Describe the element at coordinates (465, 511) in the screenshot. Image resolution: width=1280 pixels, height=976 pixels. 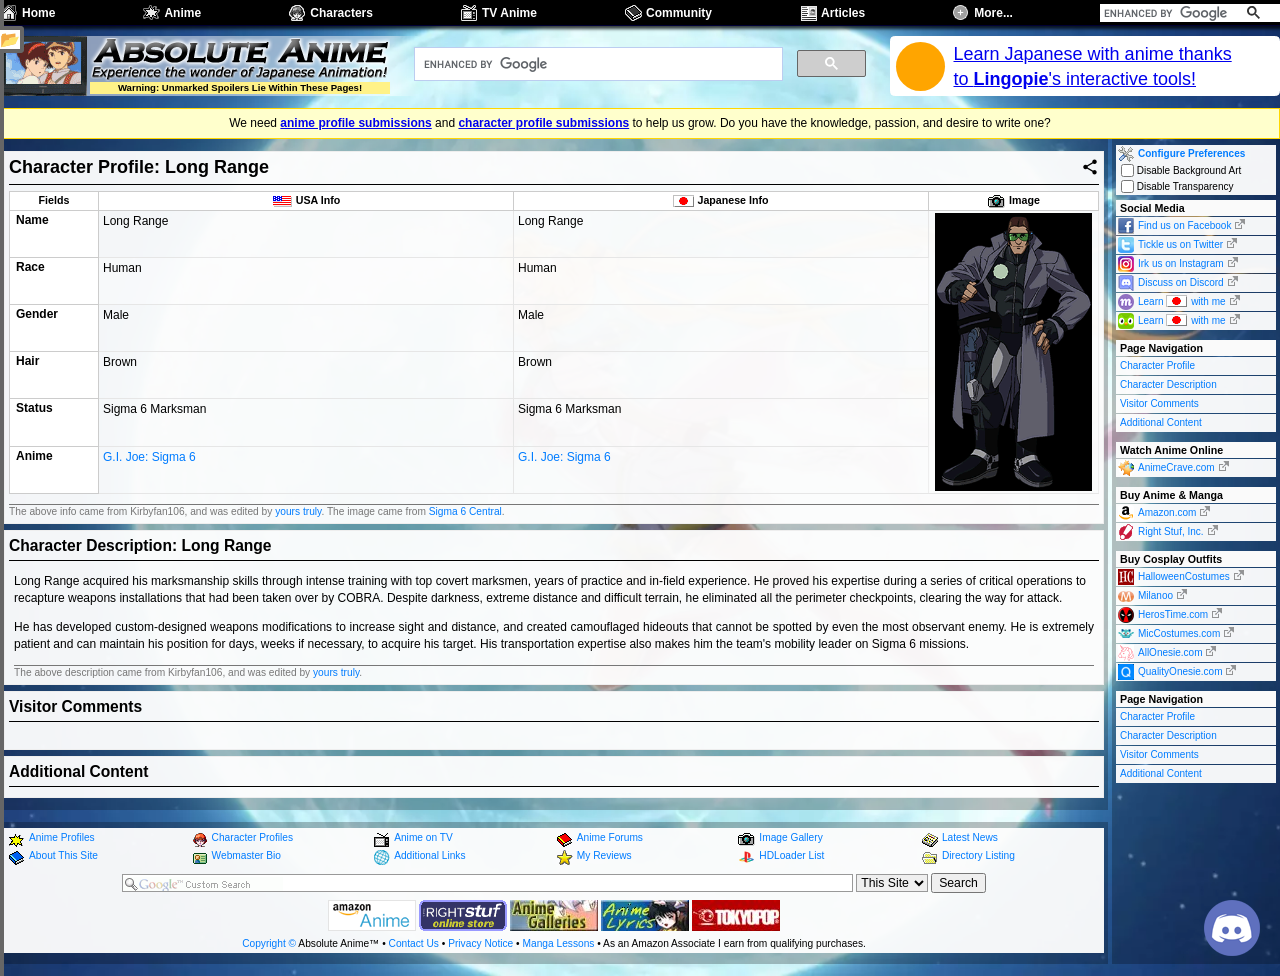
I see `Sigma 6 Central` at that location.